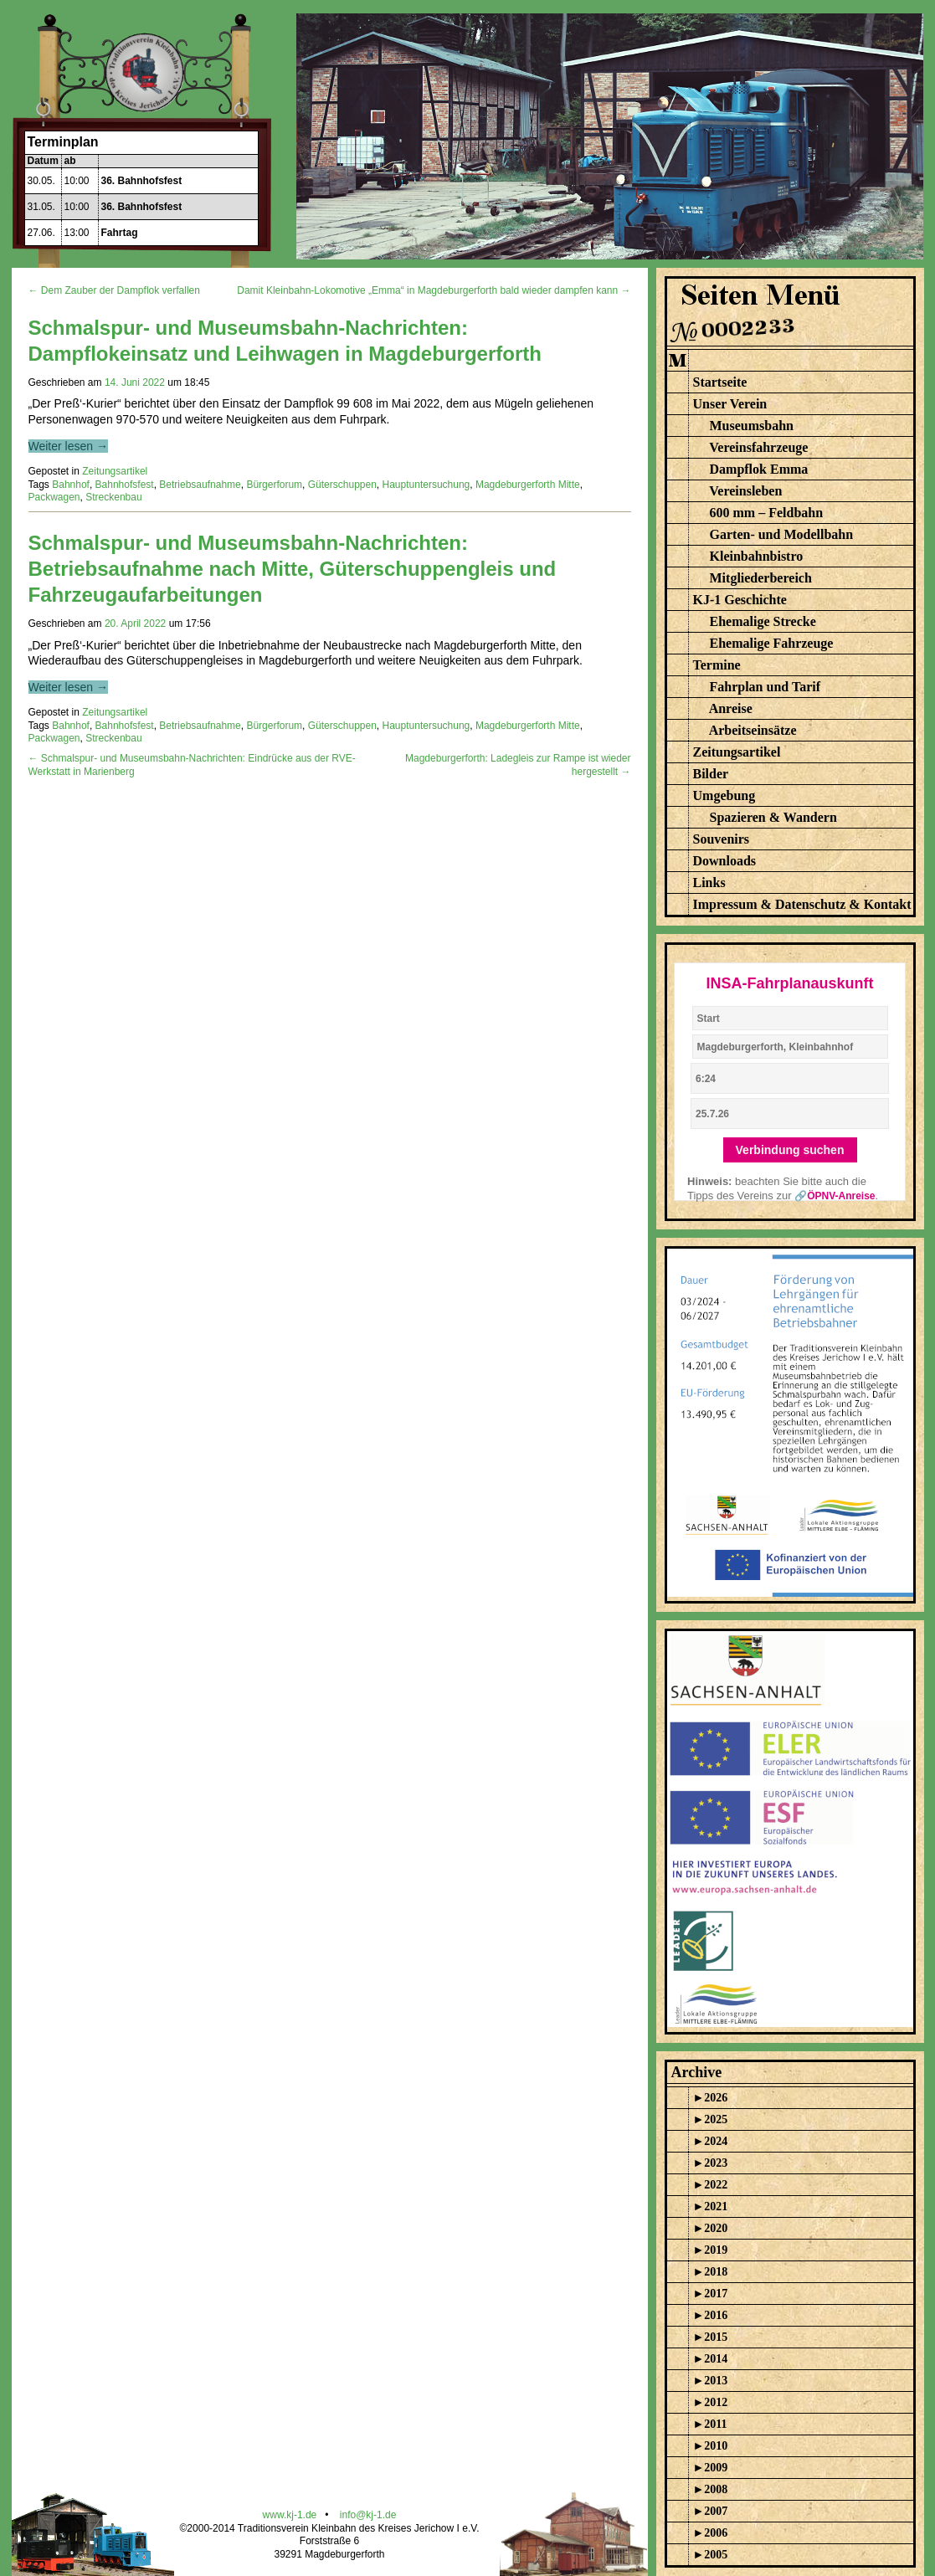 Image resolution: width=935 pixels, height=2576 pixels. I want to click on Fahrplan und Tarif, so click(765, 687).